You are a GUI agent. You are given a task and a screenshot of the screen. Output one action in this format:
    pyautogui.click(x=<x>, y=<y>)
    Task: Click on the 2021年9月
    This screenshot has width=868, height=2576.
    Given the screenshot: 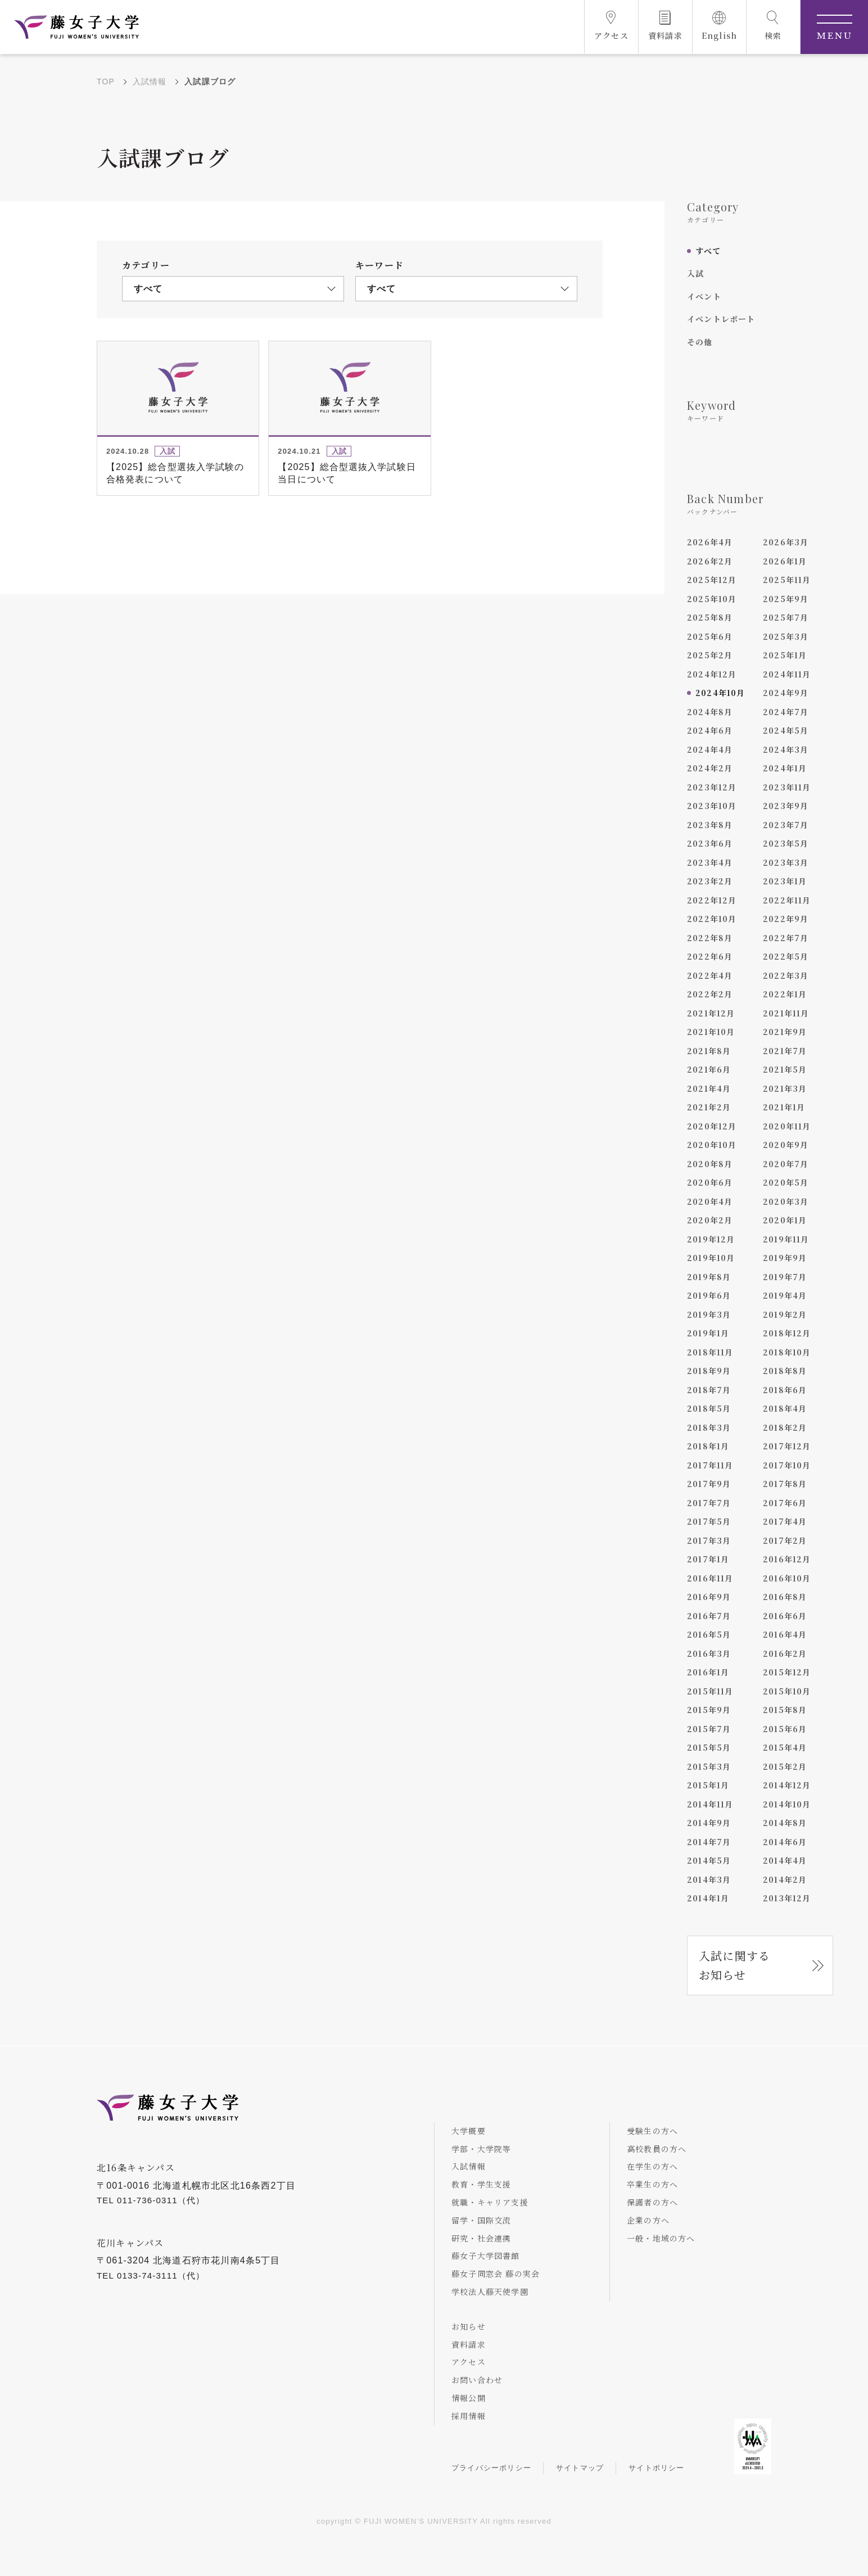 What is the action you would take?
    pyautogui.click(x=785, y=1032)
    